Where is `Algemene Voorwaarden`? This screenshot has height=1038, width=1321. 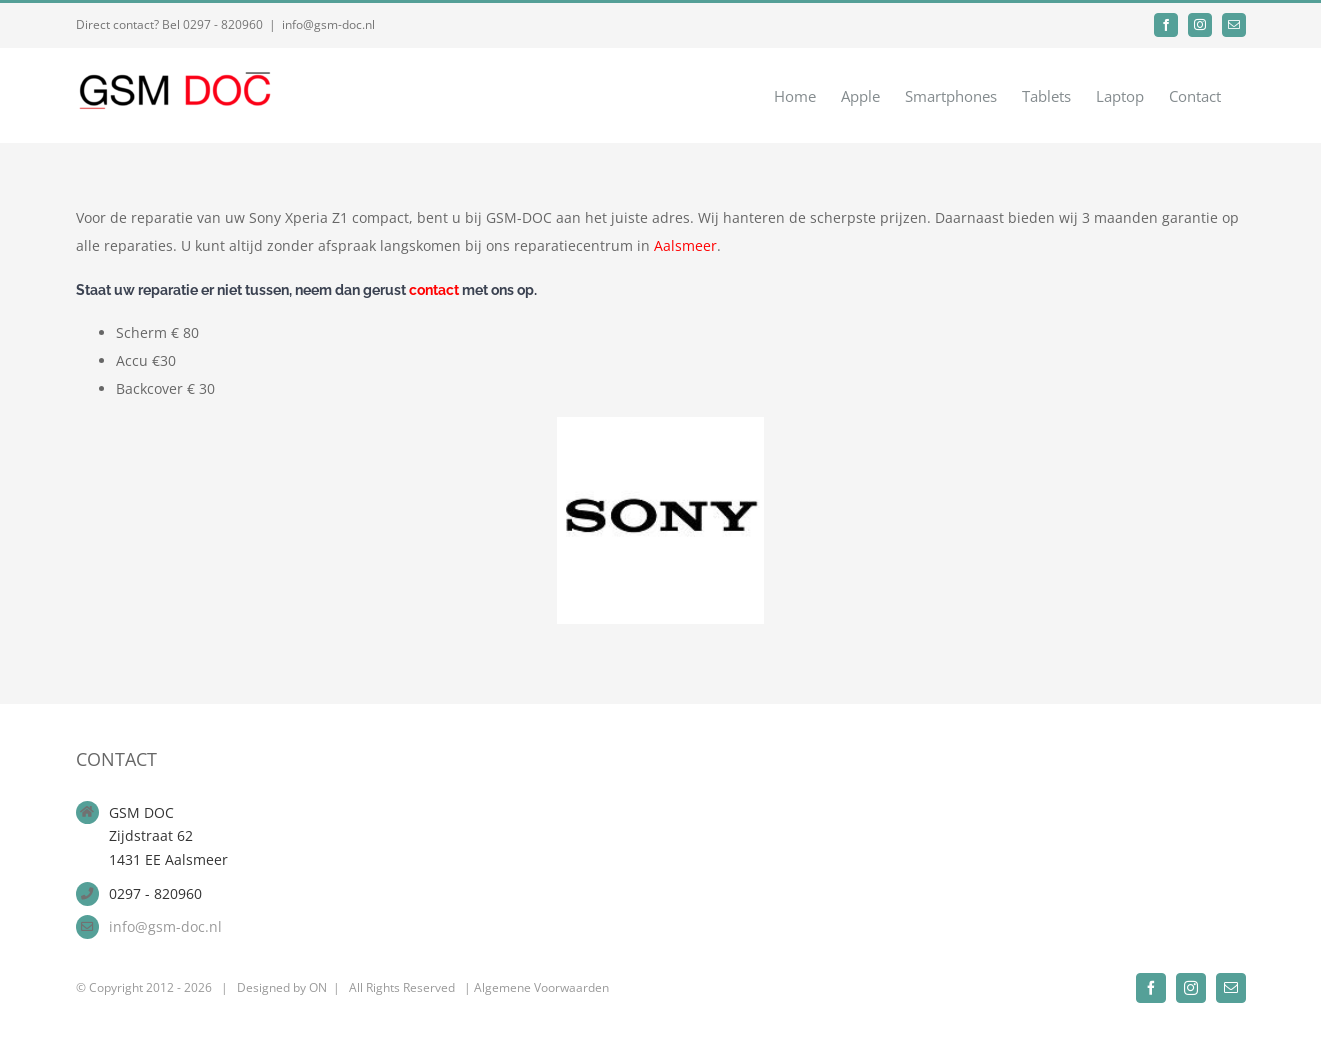
Algemene Voorwaarden is located at coordinates (541, 987).